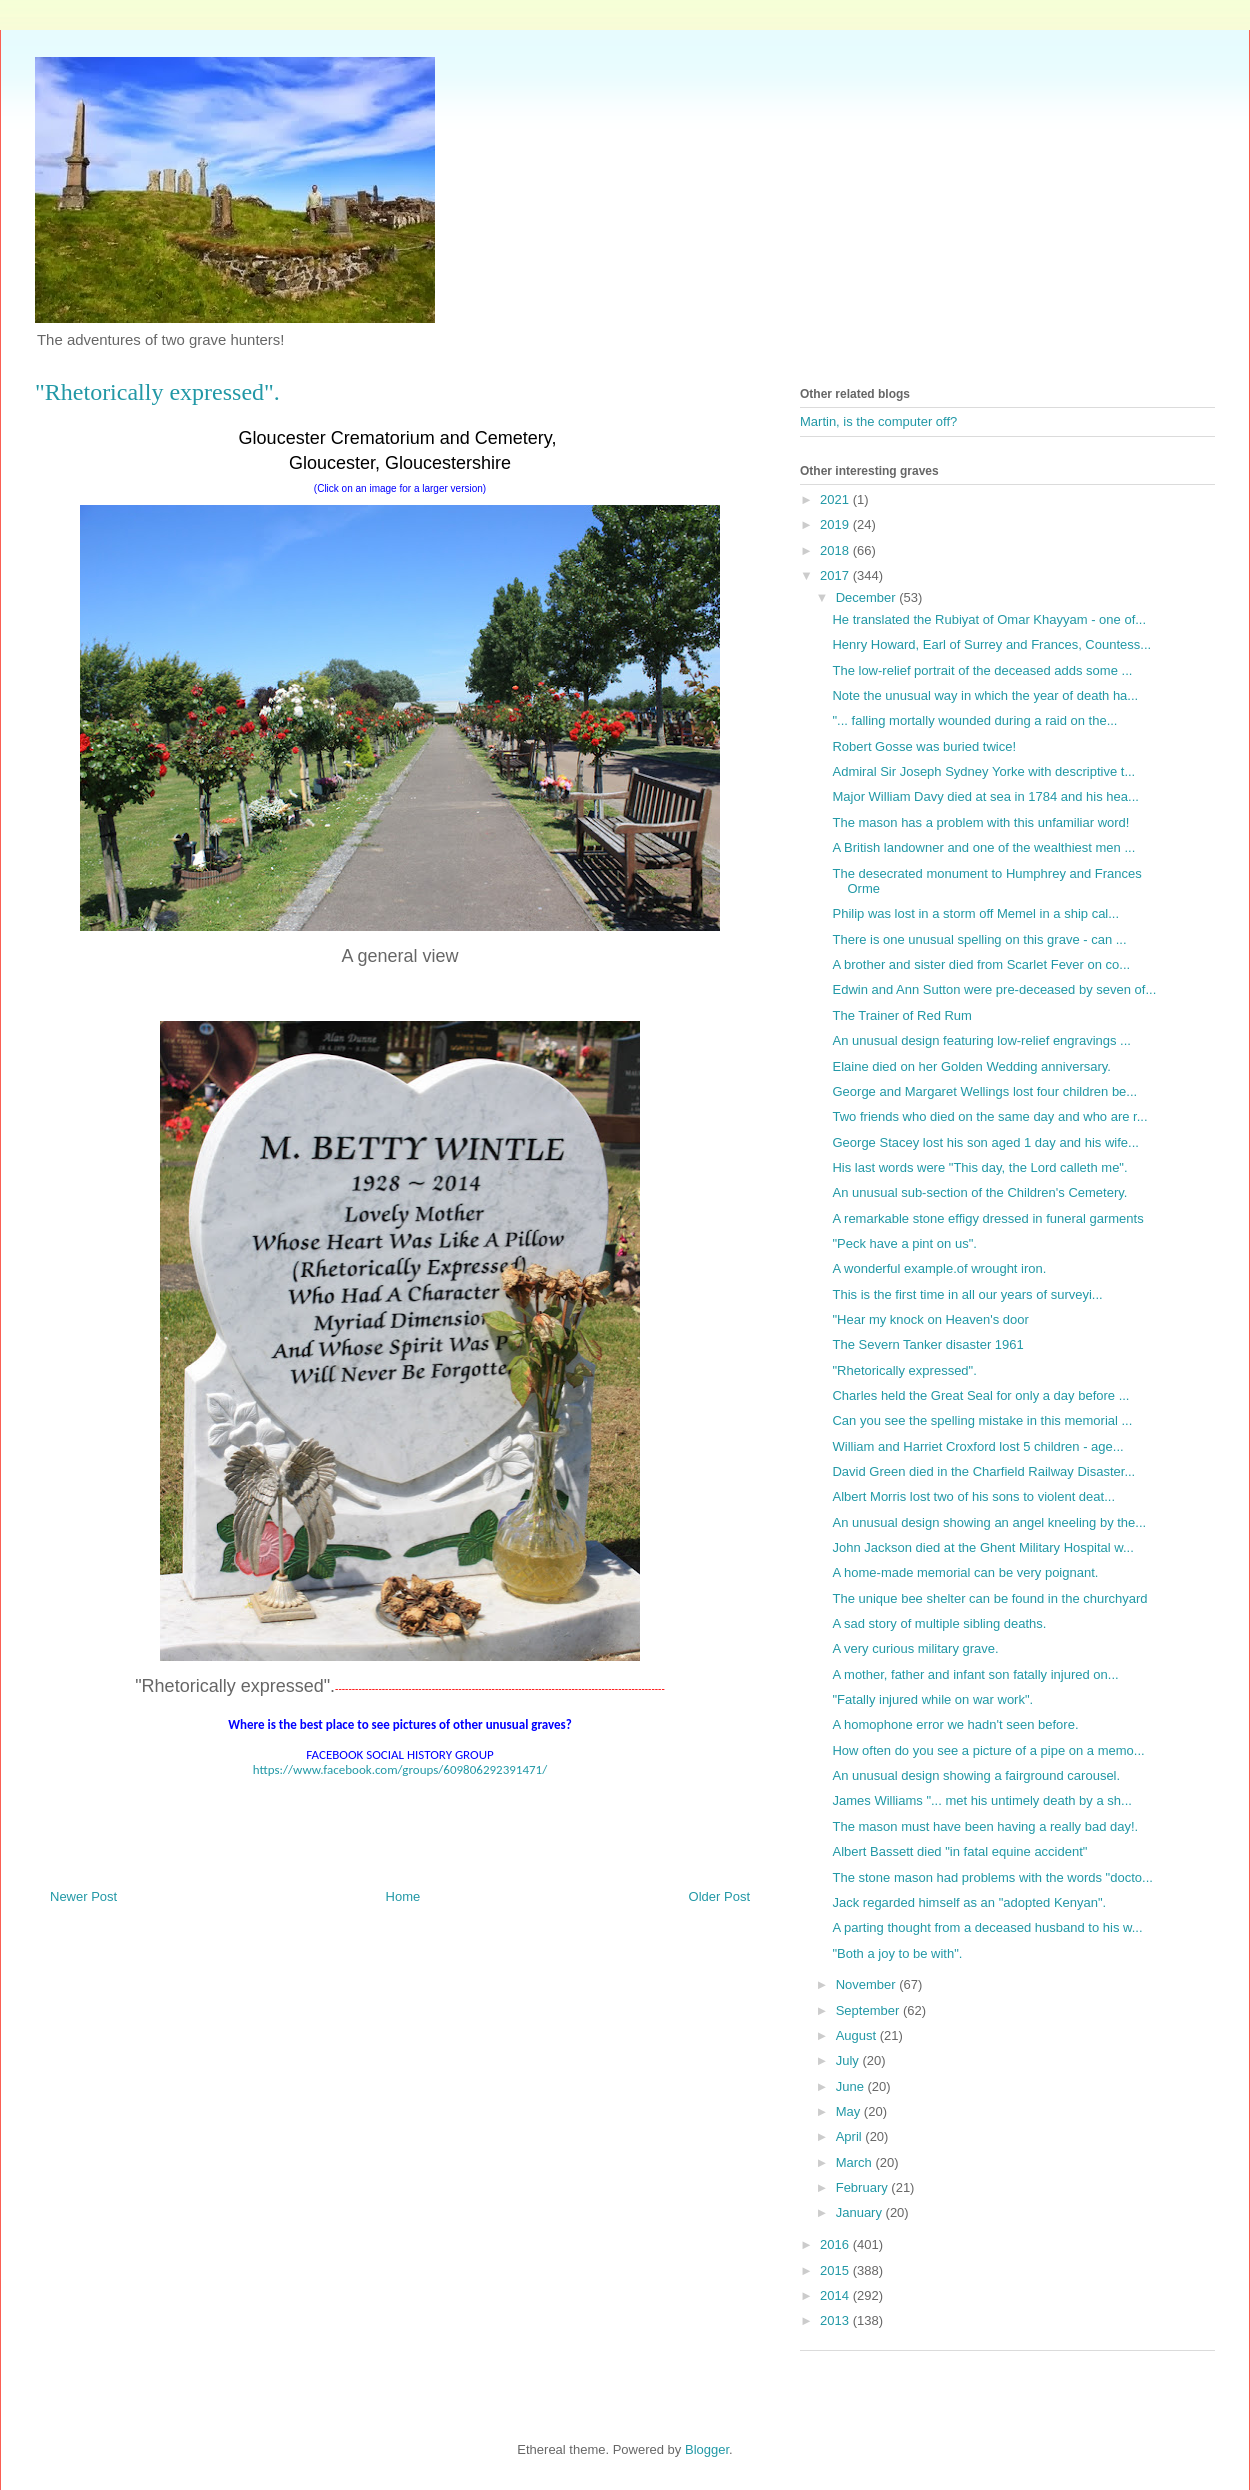 The height and width of the screenshot is (2490, 1250). I want to click on An unusual design showing a fairground carousel., so click(976, 1775).